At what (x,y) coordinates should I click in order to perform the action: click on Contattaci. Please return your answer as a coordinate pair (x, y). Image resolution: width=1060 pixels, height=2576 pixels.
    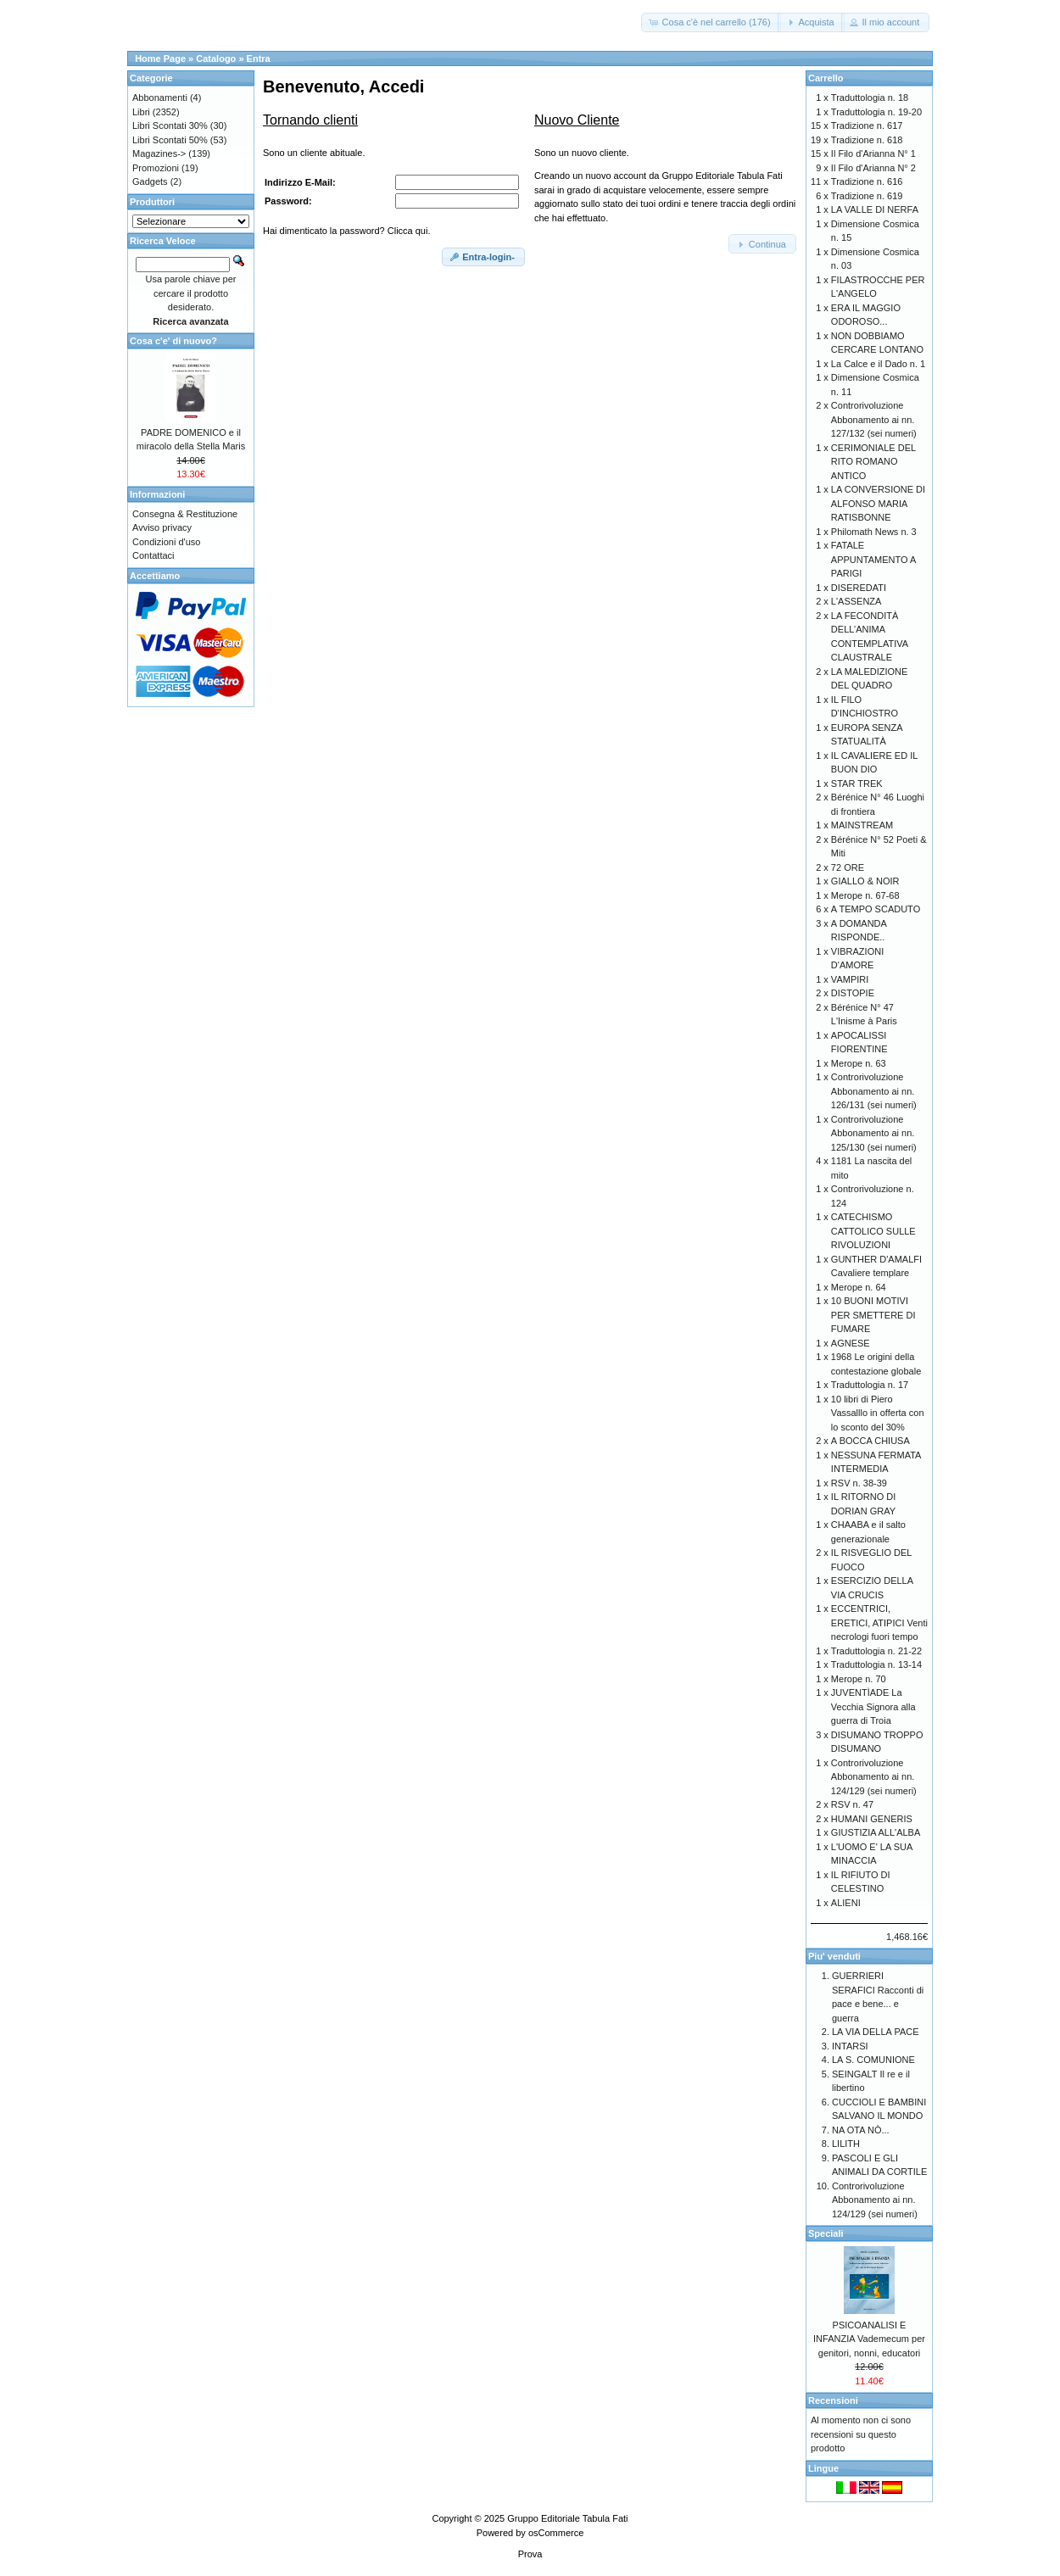
    Looking at the image, I should click on (153, 555).